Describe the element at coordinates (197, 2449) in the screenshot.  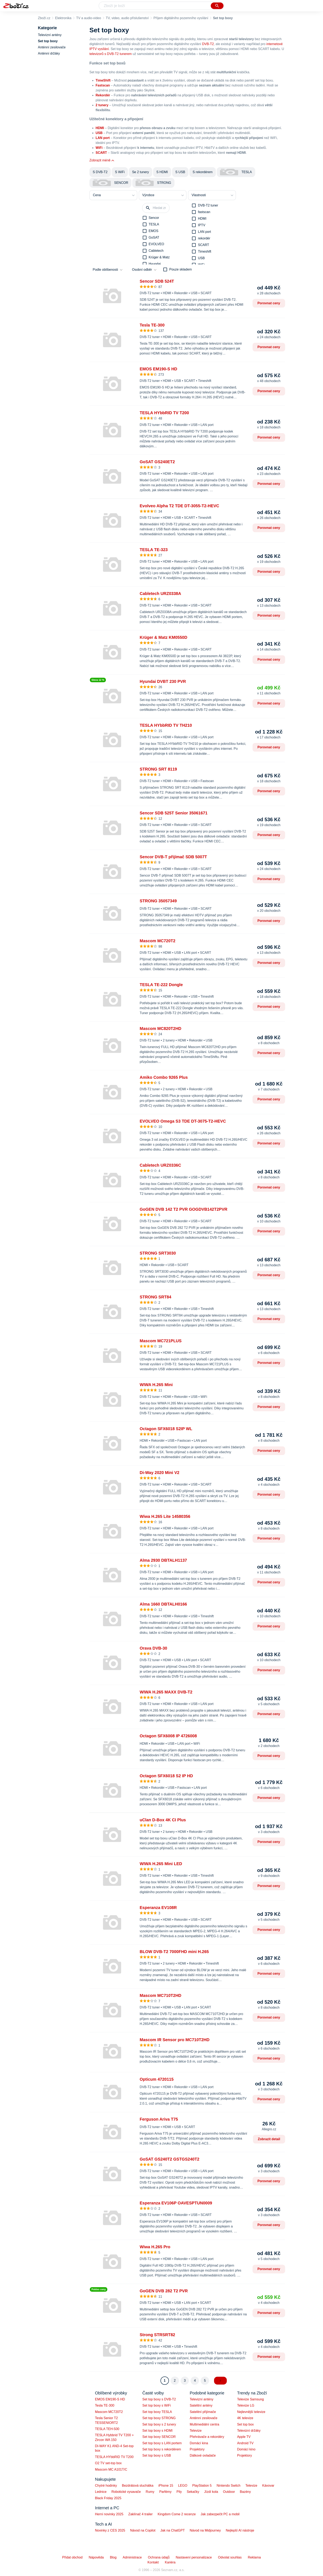
I see `Projektory` at that location.